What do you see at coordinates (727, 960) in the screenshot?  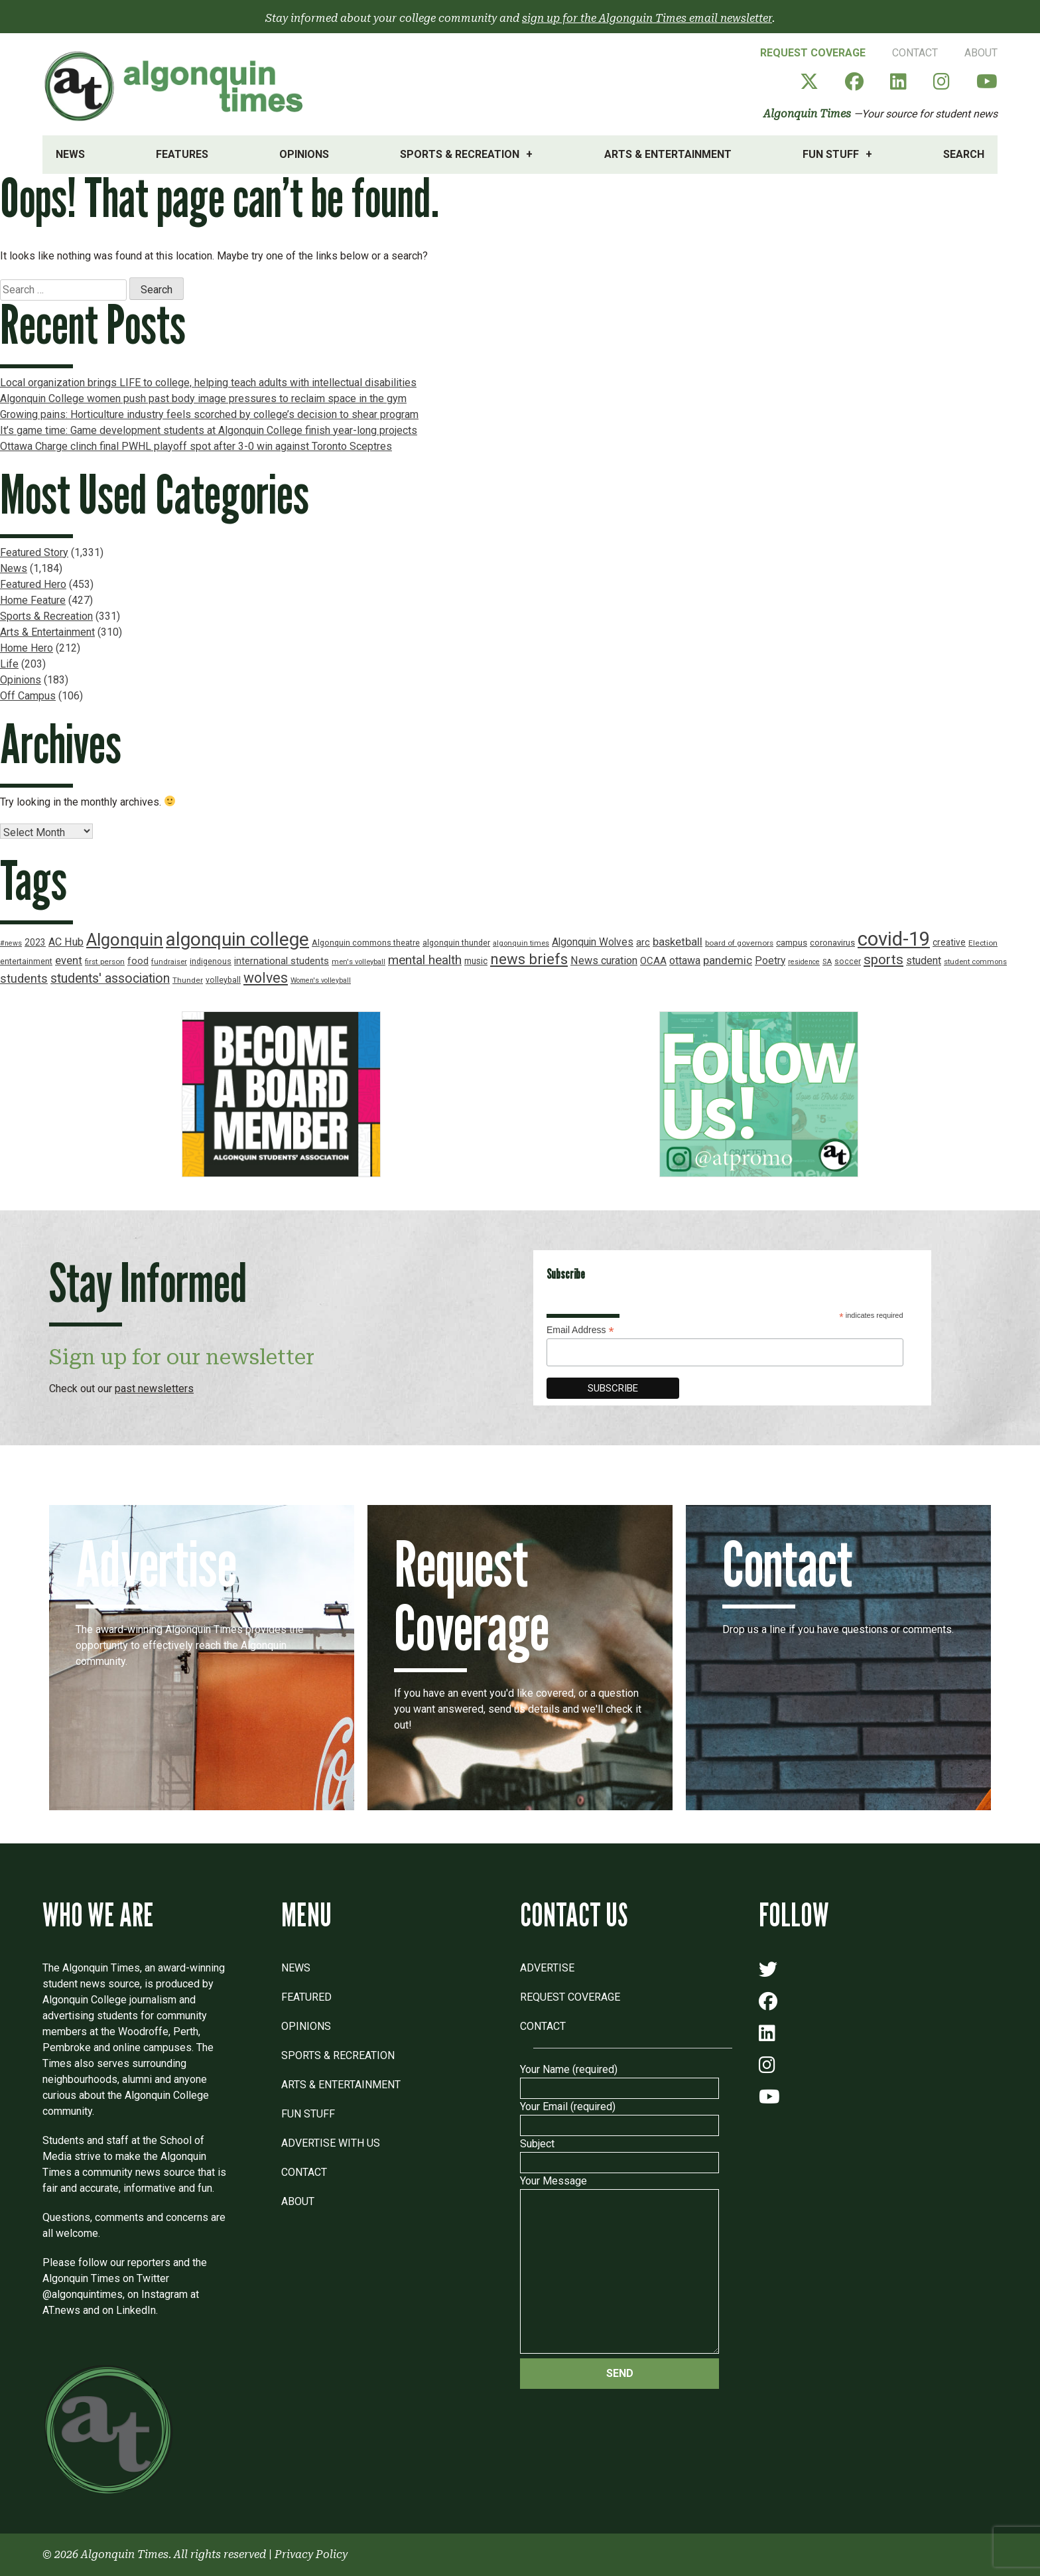 I see `pandemic [pandemic (33 items)]` at bounding box center [727, 960].